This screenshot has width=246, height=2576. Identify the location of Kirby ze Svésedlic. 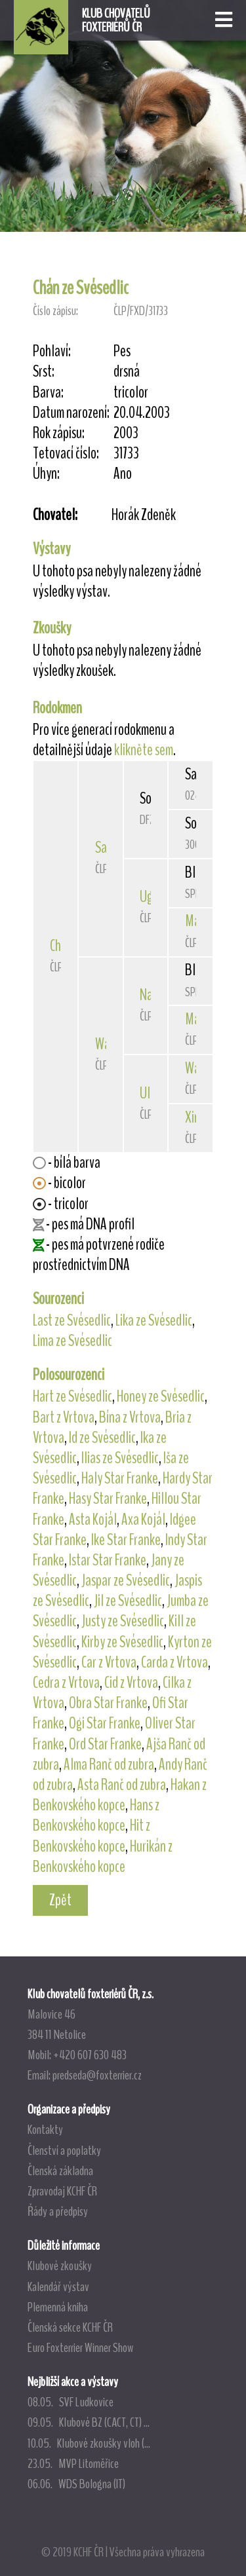
(122, 1642).